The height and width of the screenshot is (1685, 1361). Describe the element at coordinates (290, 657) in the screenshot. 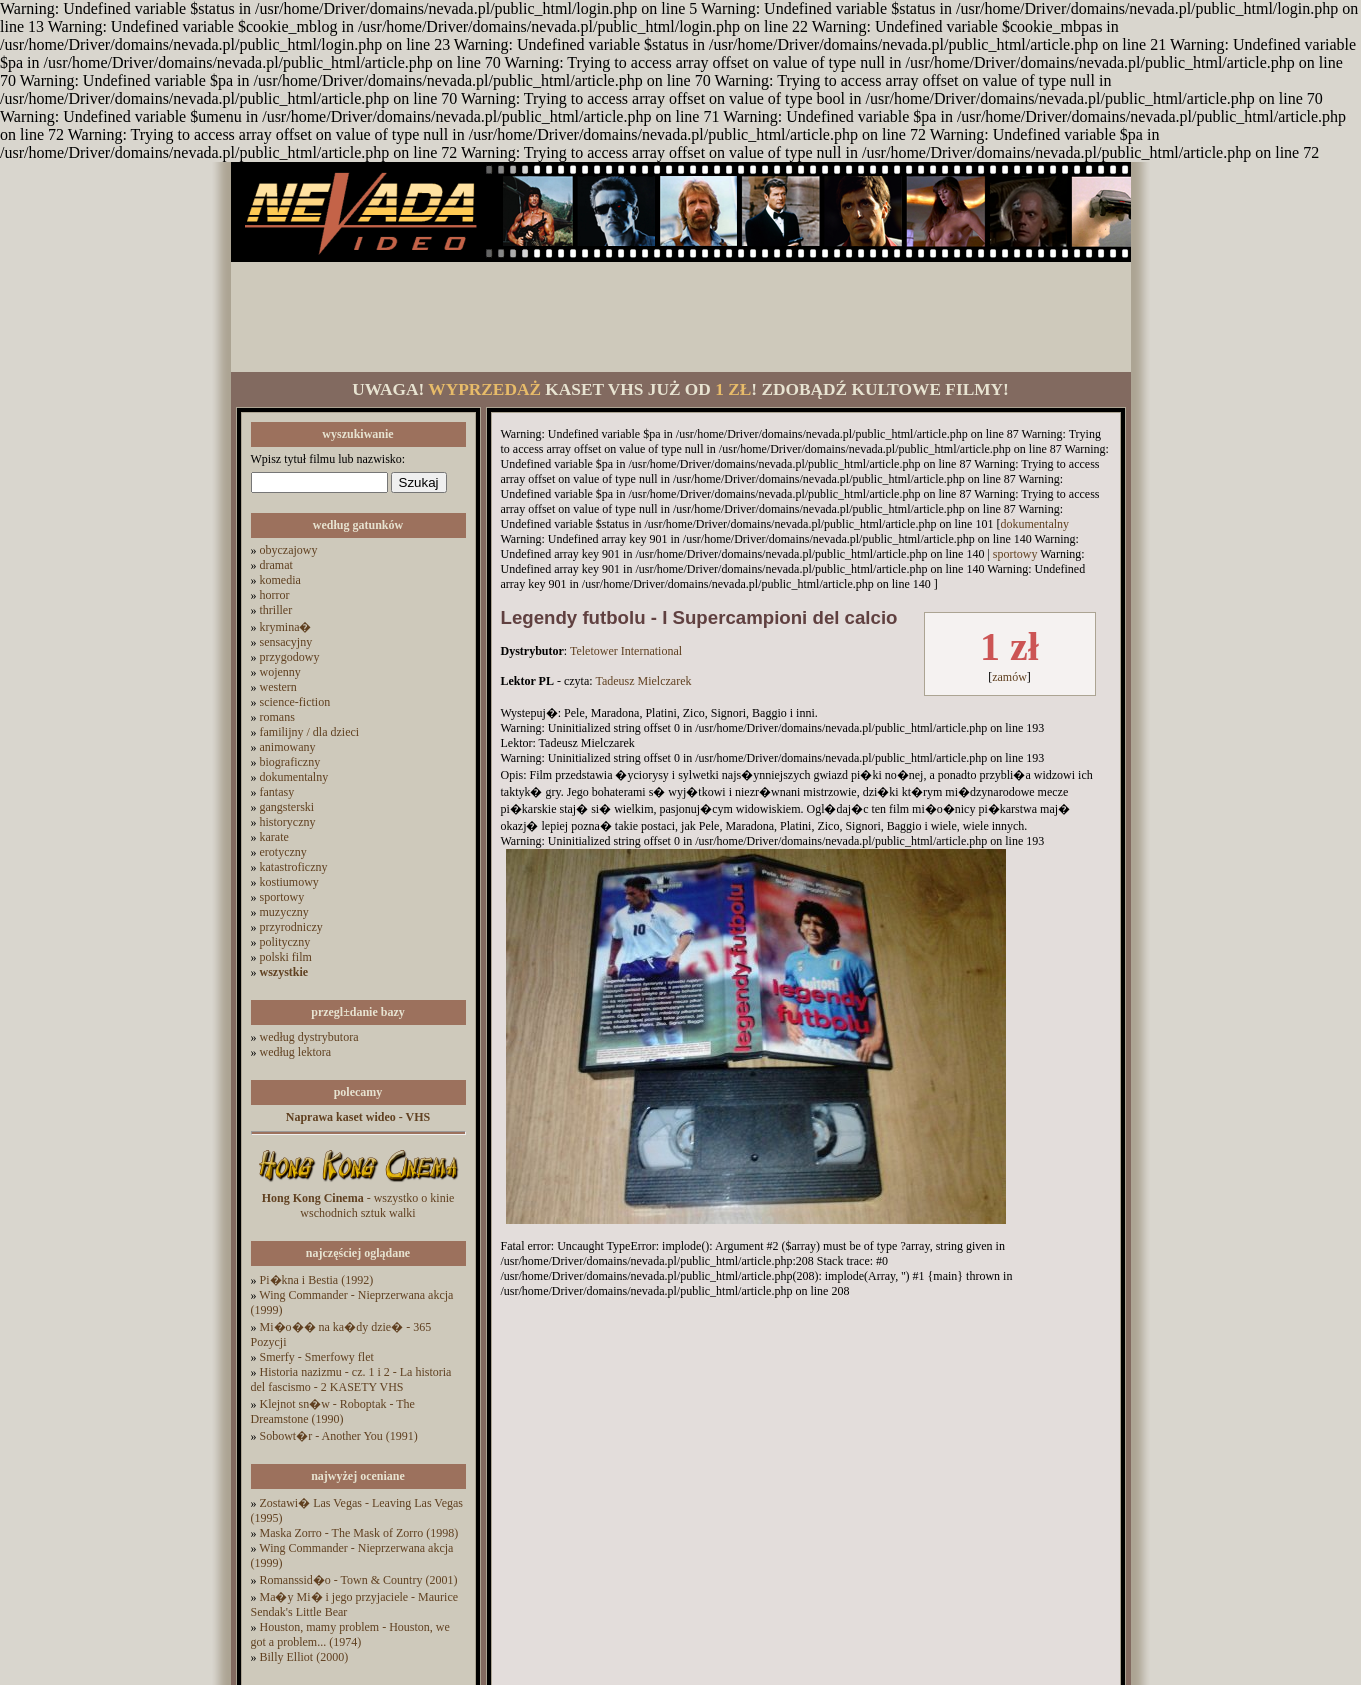

I see `przygodowy` at that location.